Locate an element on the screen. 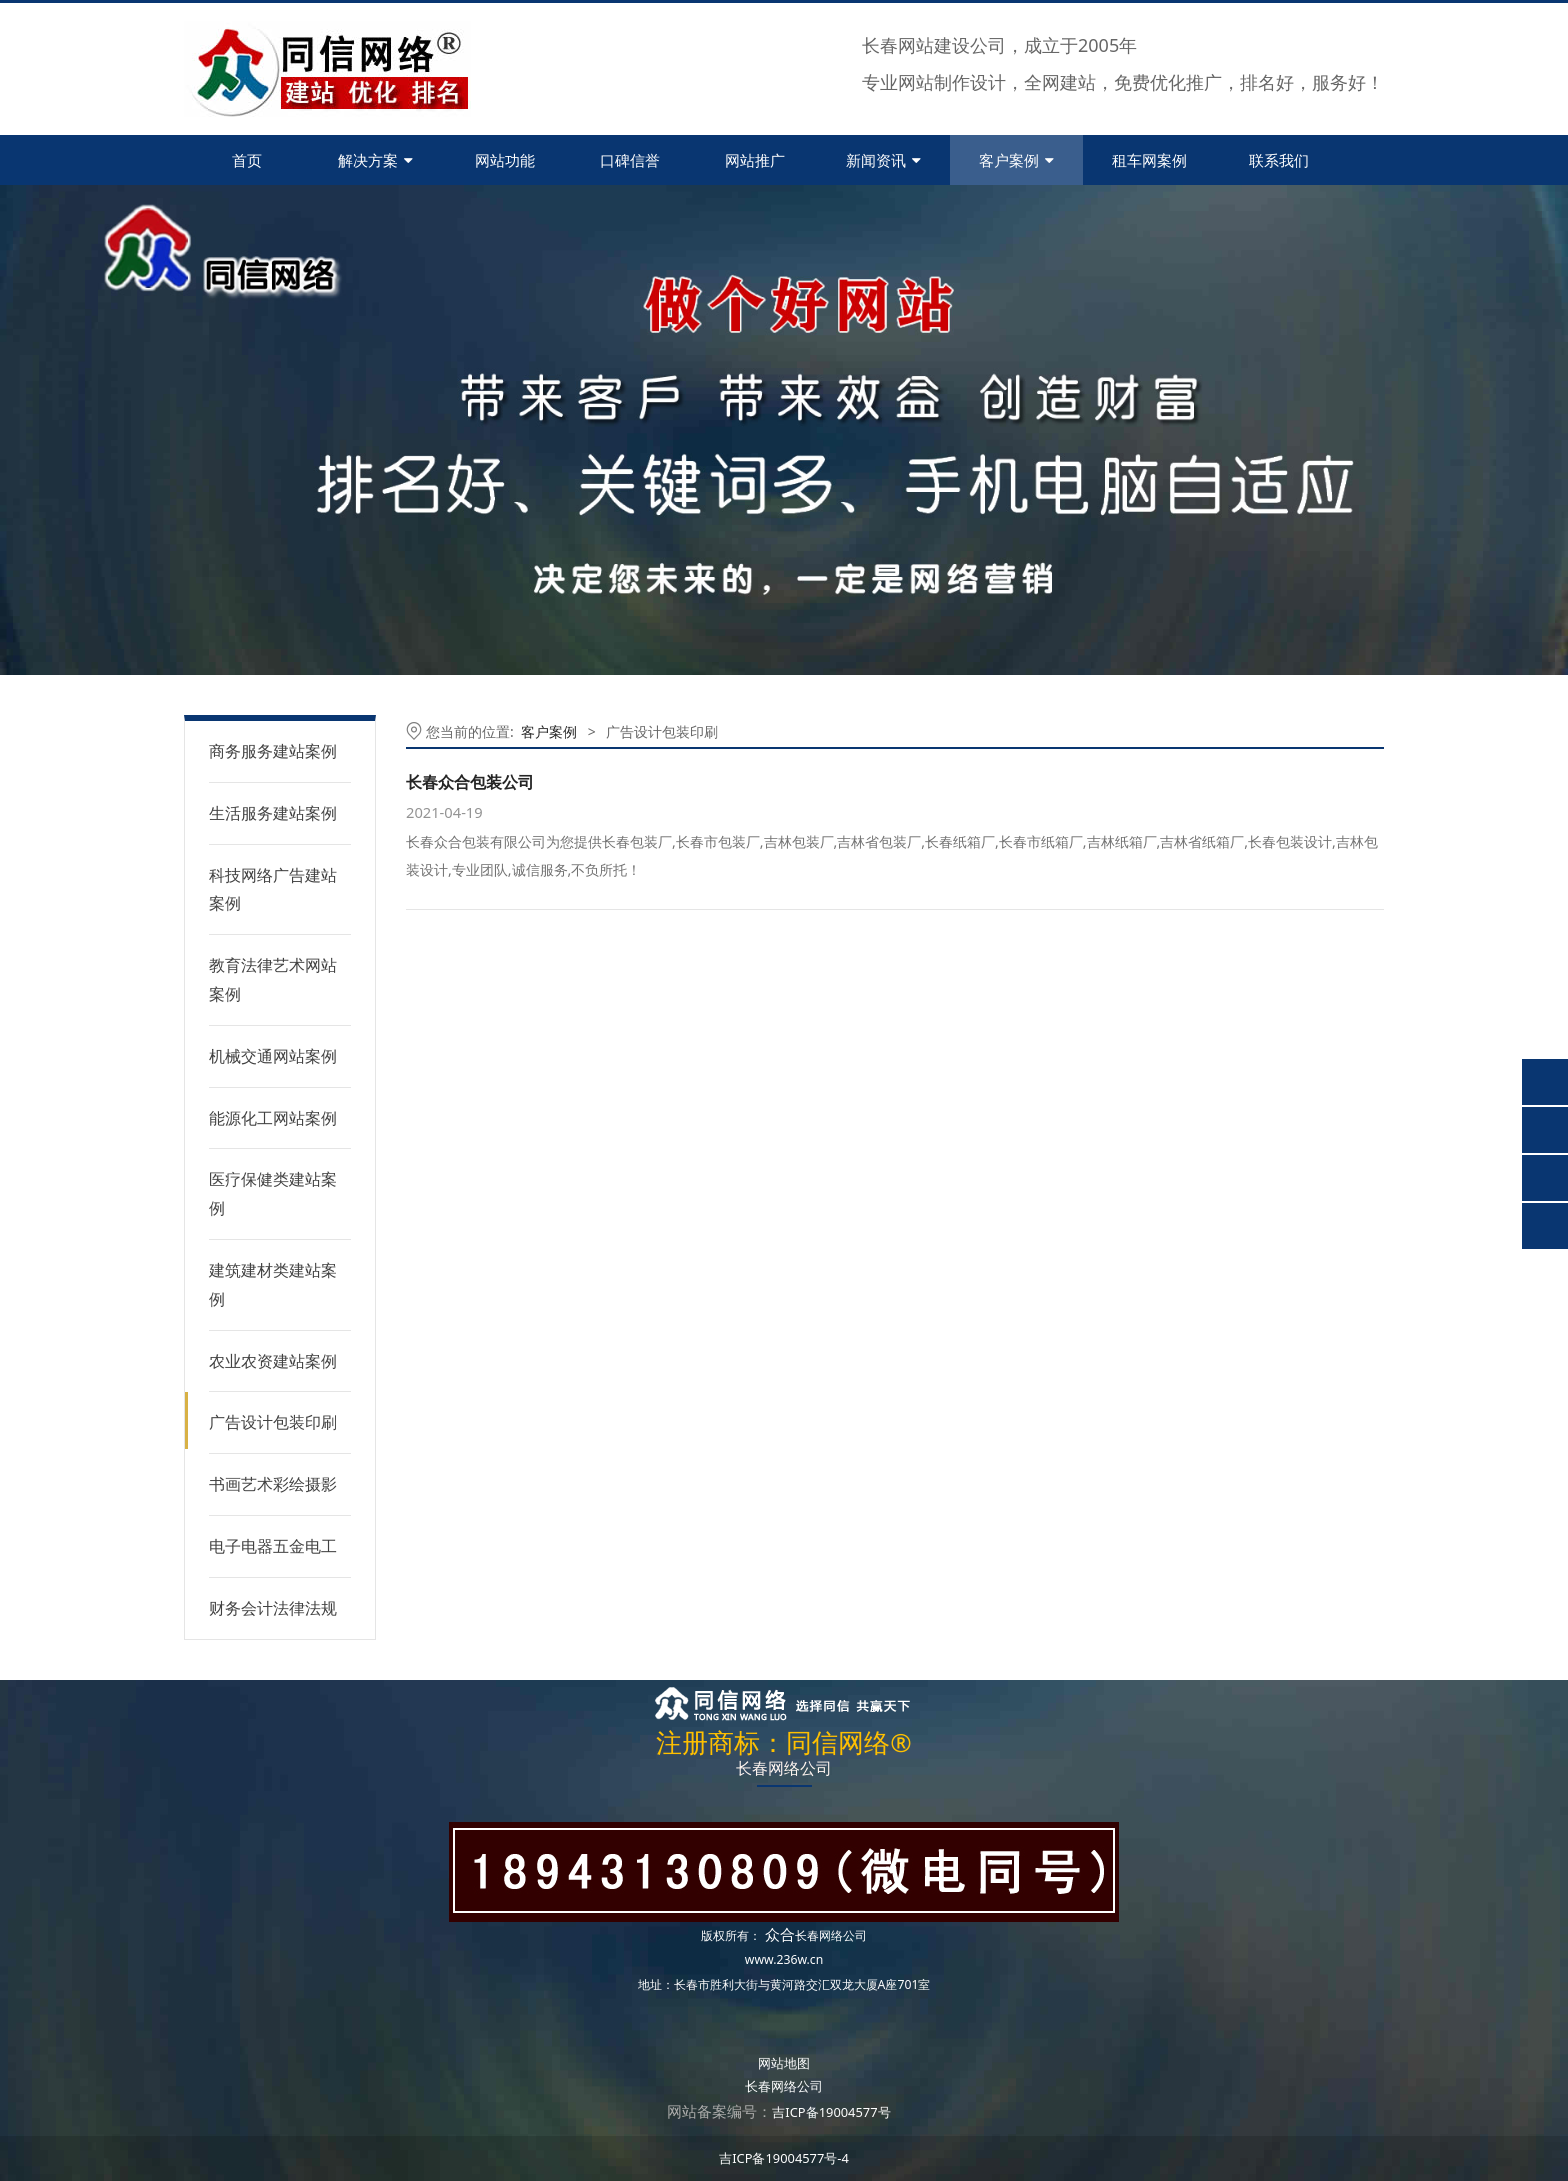 This screenshot has height=2181, width=1568. 联系我们 is located at coordinates (1279, 160).